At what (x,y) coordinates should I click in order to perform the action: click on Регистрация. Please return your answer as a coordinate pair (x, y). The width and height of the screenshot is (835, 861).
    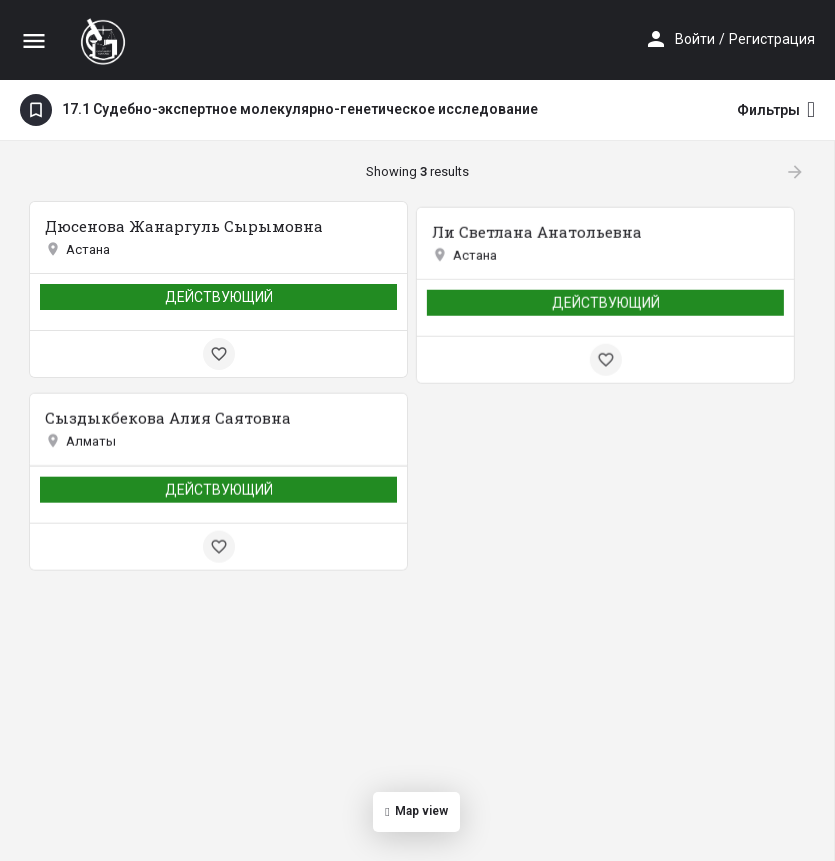
    Looking at the image, I should click on (772, 39).